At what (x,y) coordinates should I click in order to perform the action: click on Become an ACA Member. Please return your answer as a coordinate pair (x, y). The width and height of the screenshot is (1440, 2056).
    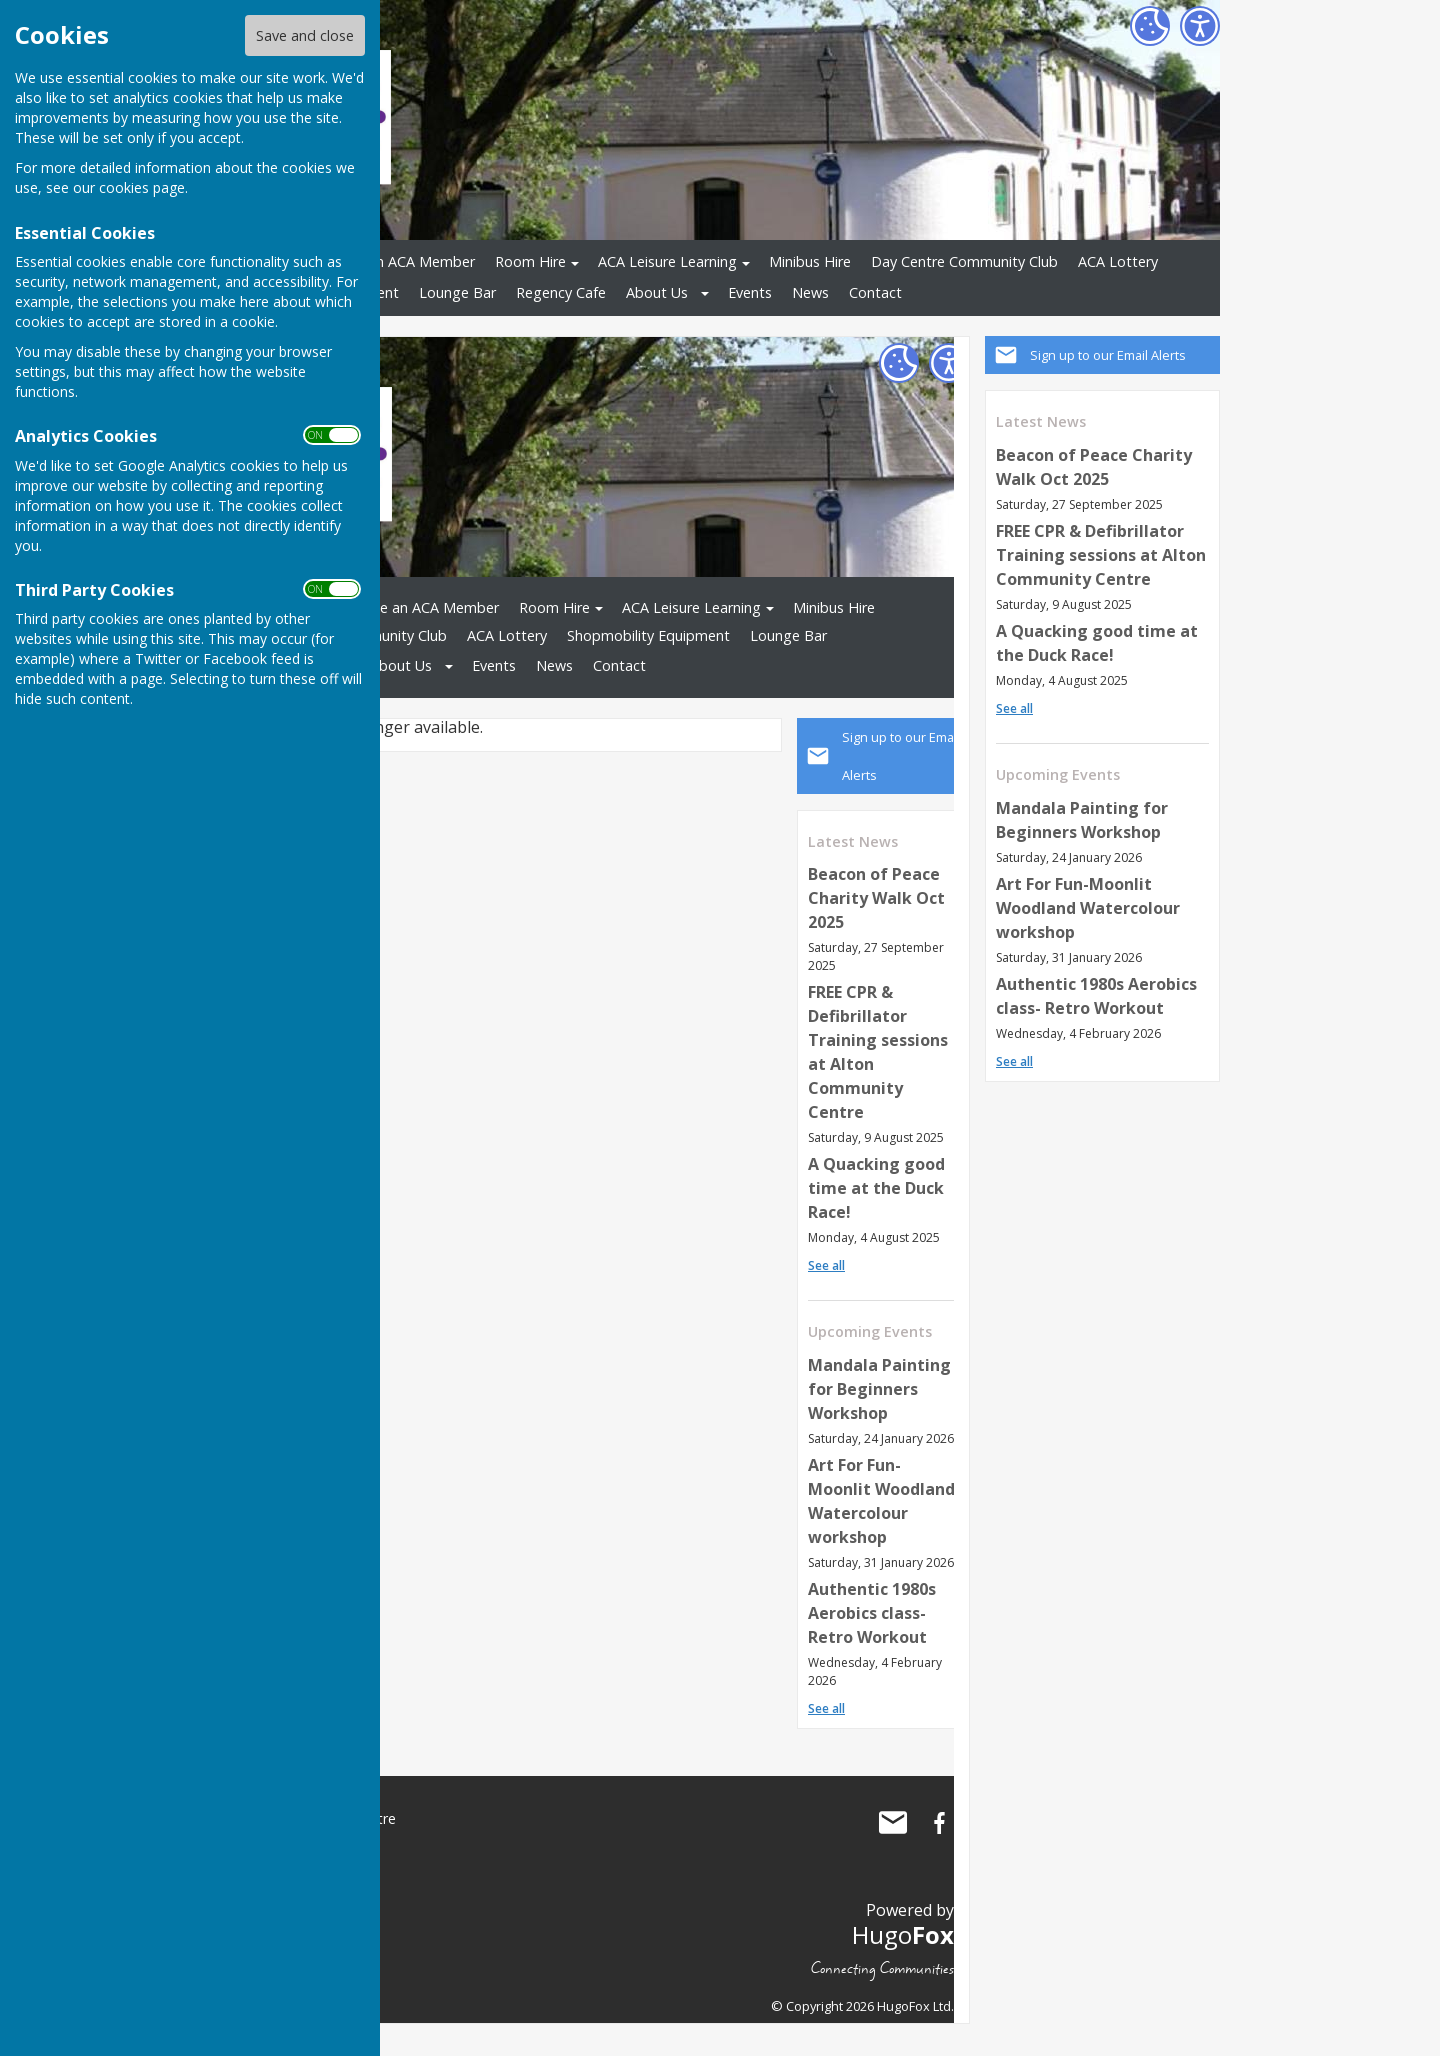
    Looking at the image, I should click on (392, 261).